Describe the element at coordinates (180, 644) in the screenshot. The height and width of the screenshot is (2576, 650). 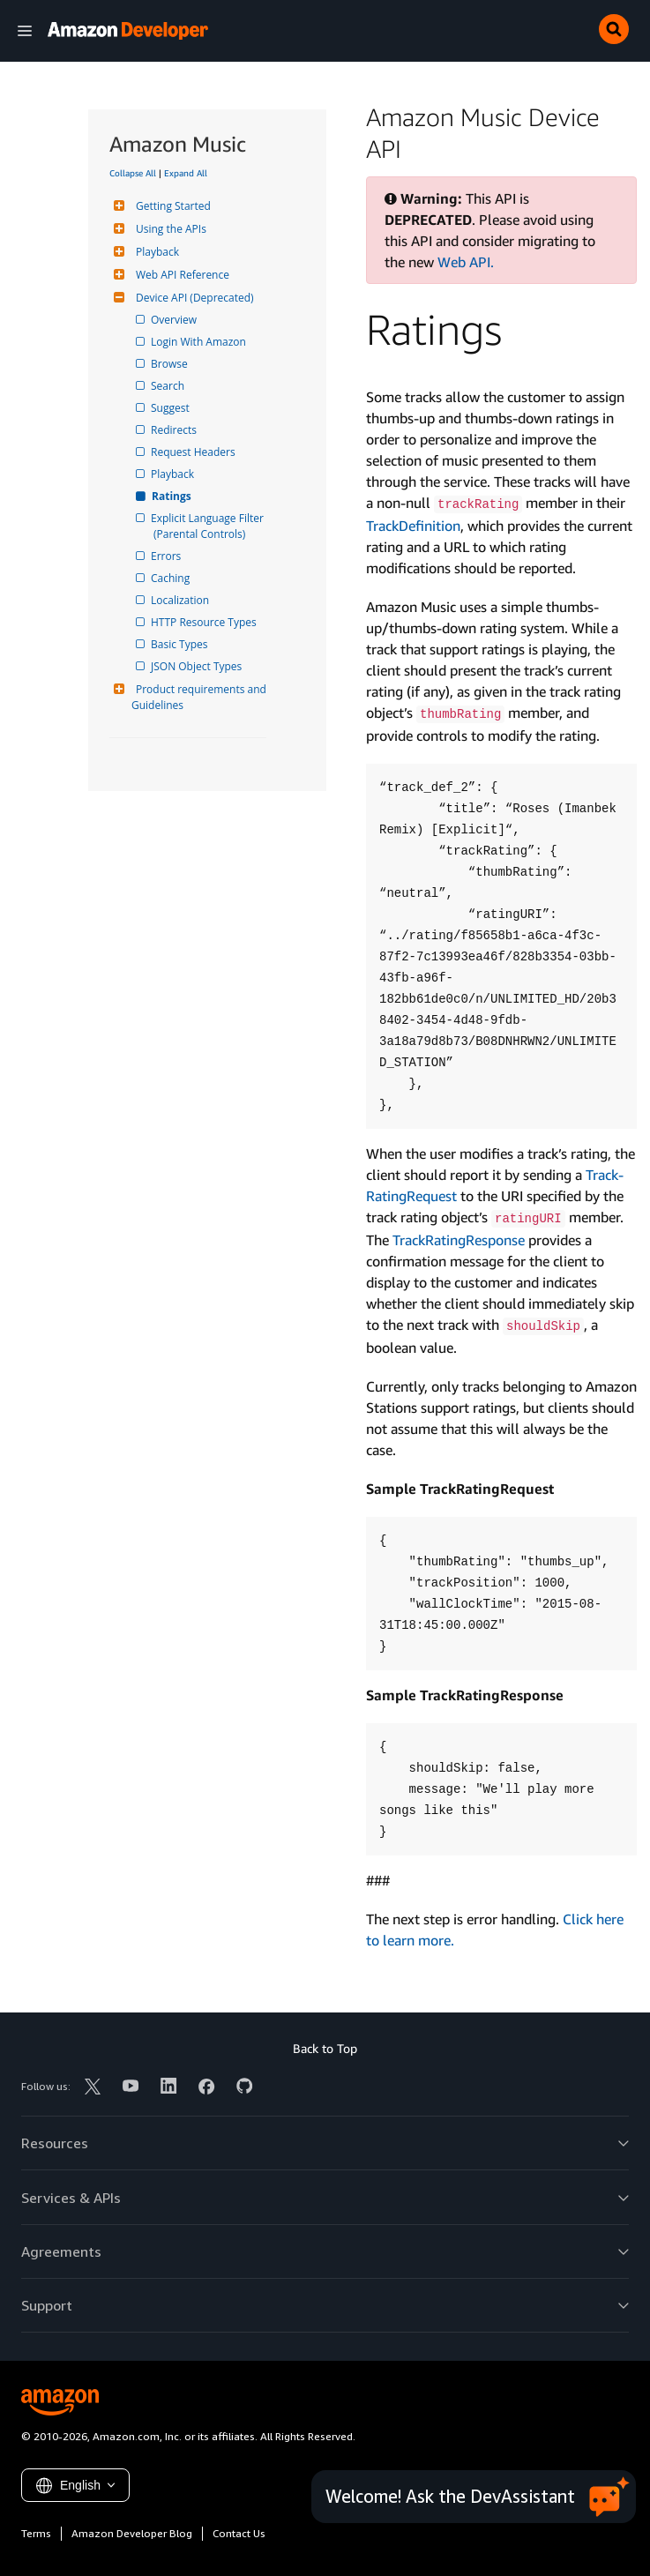
I see `Basic Types` at that location.